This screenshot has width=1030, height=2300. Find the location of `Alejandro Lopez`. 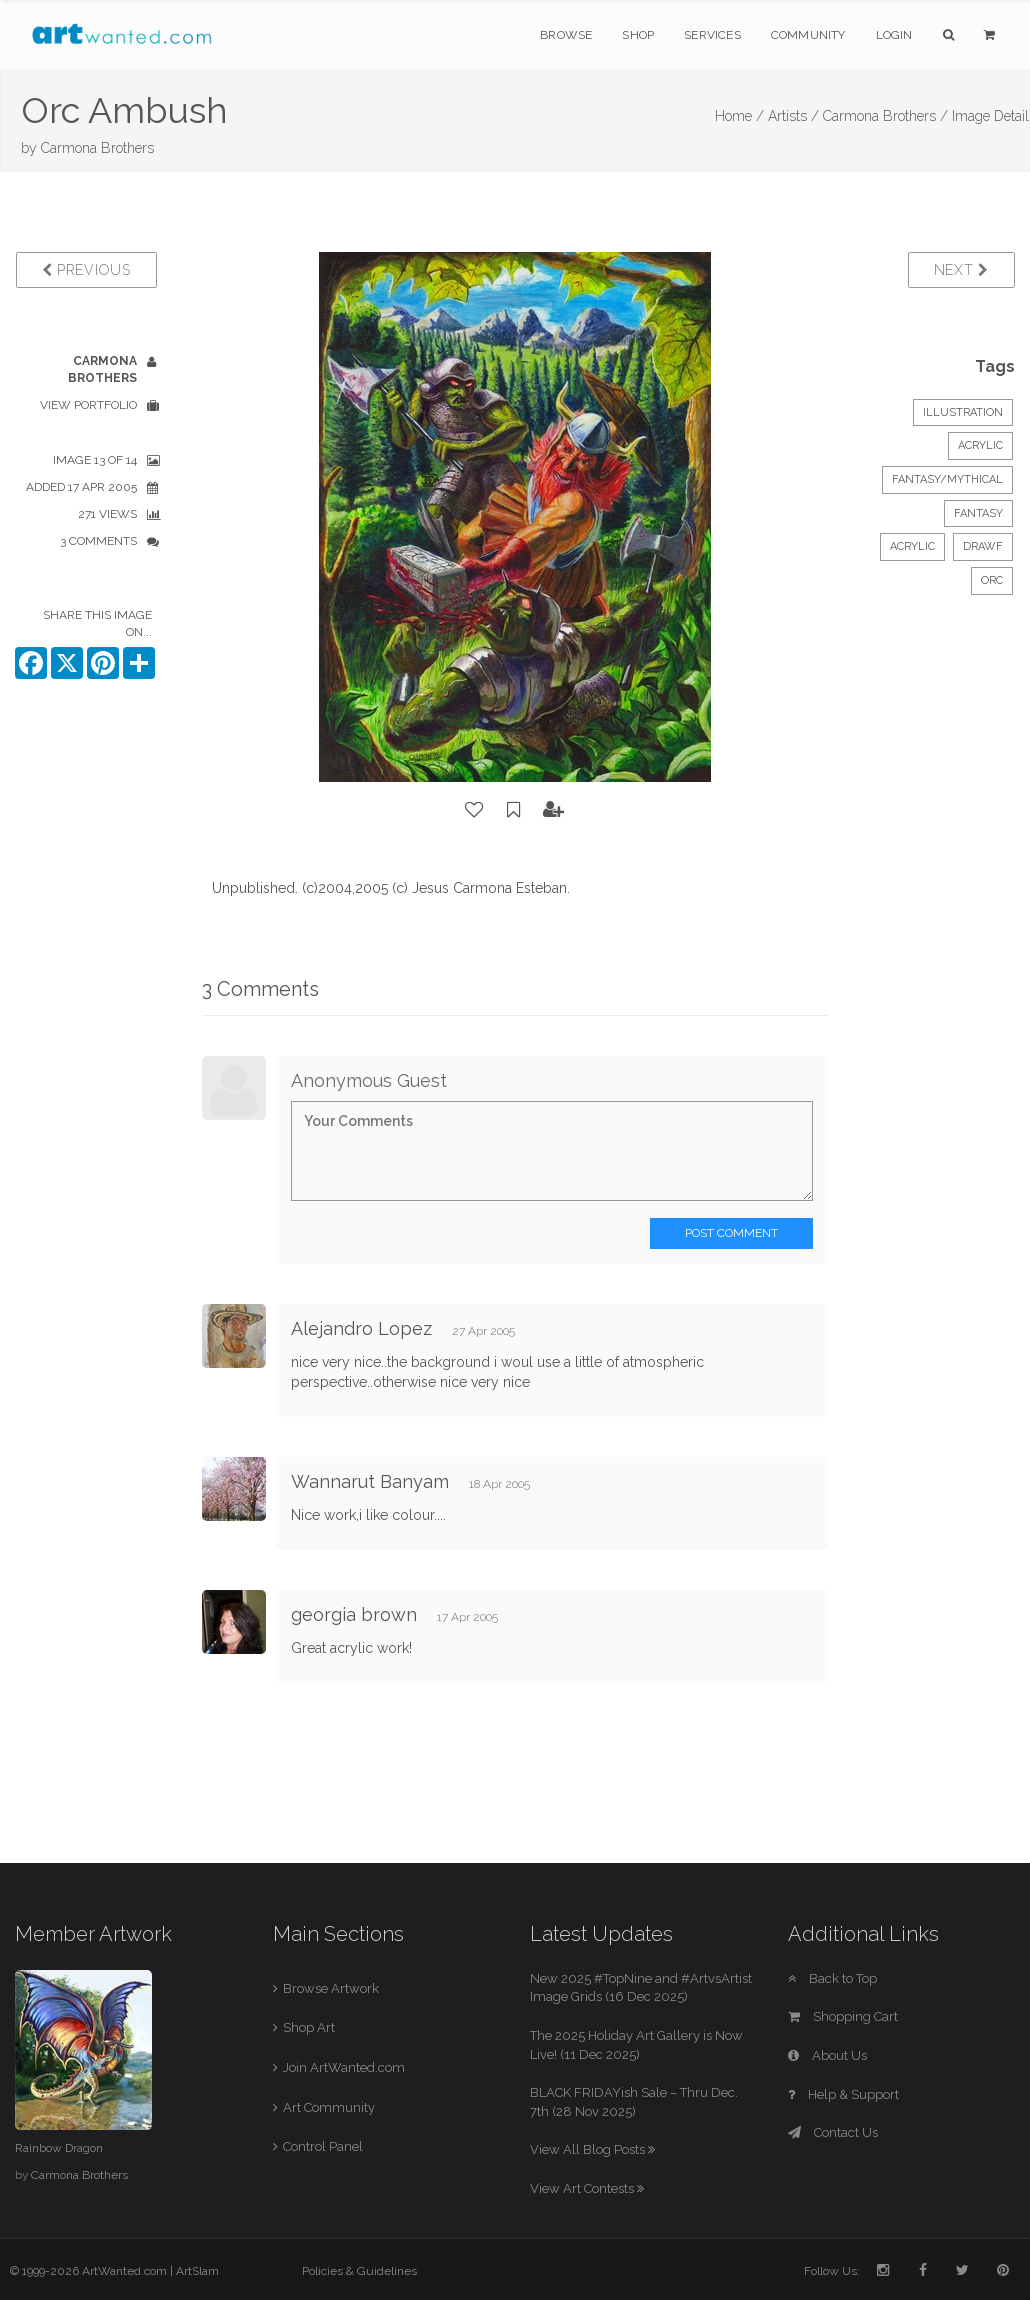

Alejandro Lopez is located at coordinates (361, 1328).